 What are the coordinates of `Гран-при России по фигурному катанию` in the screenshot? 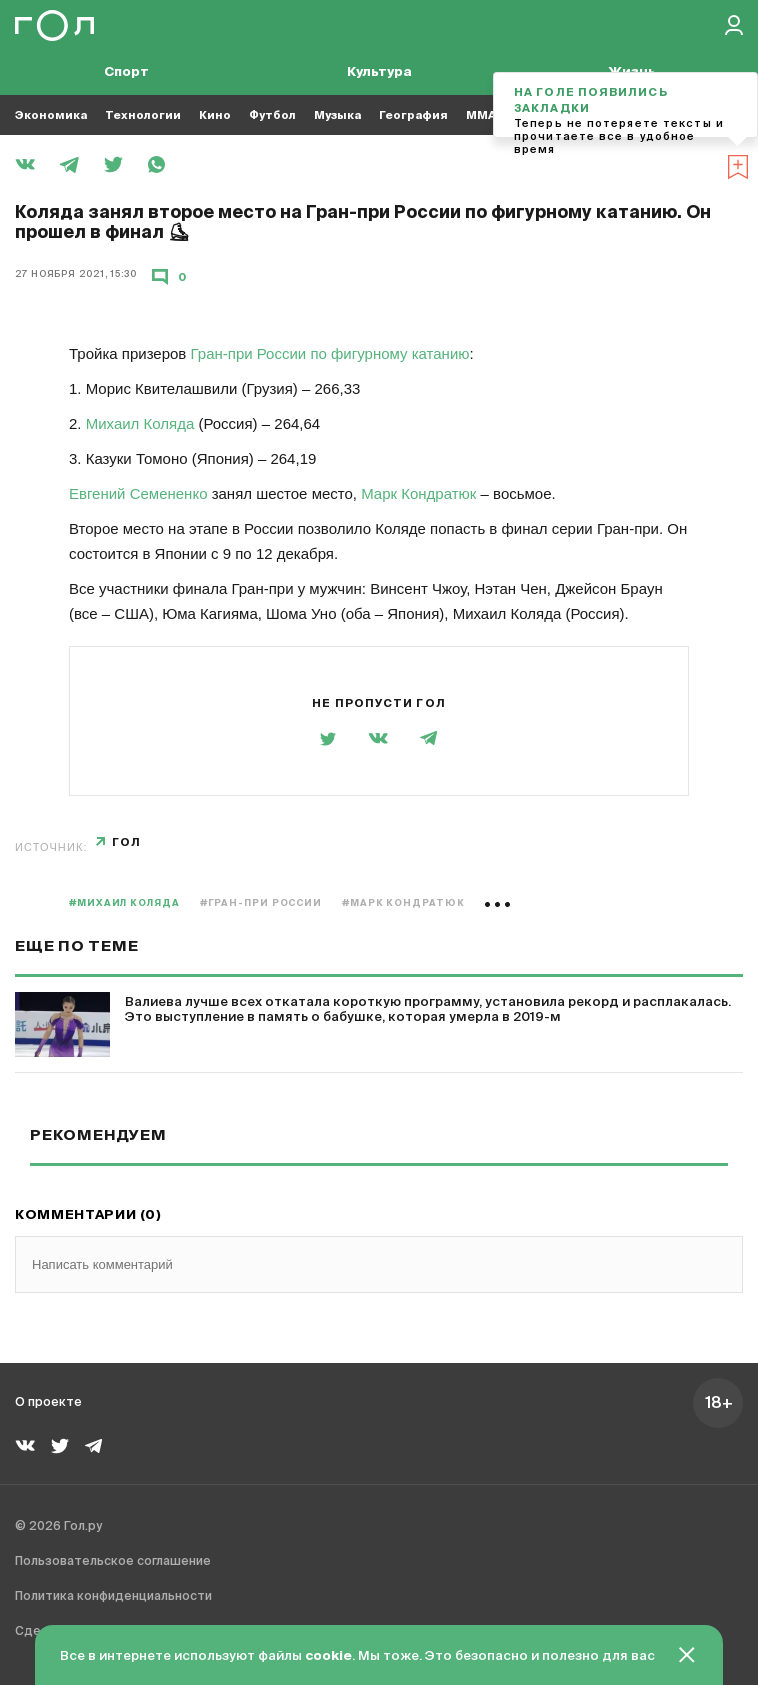 It's located at (330, 353).